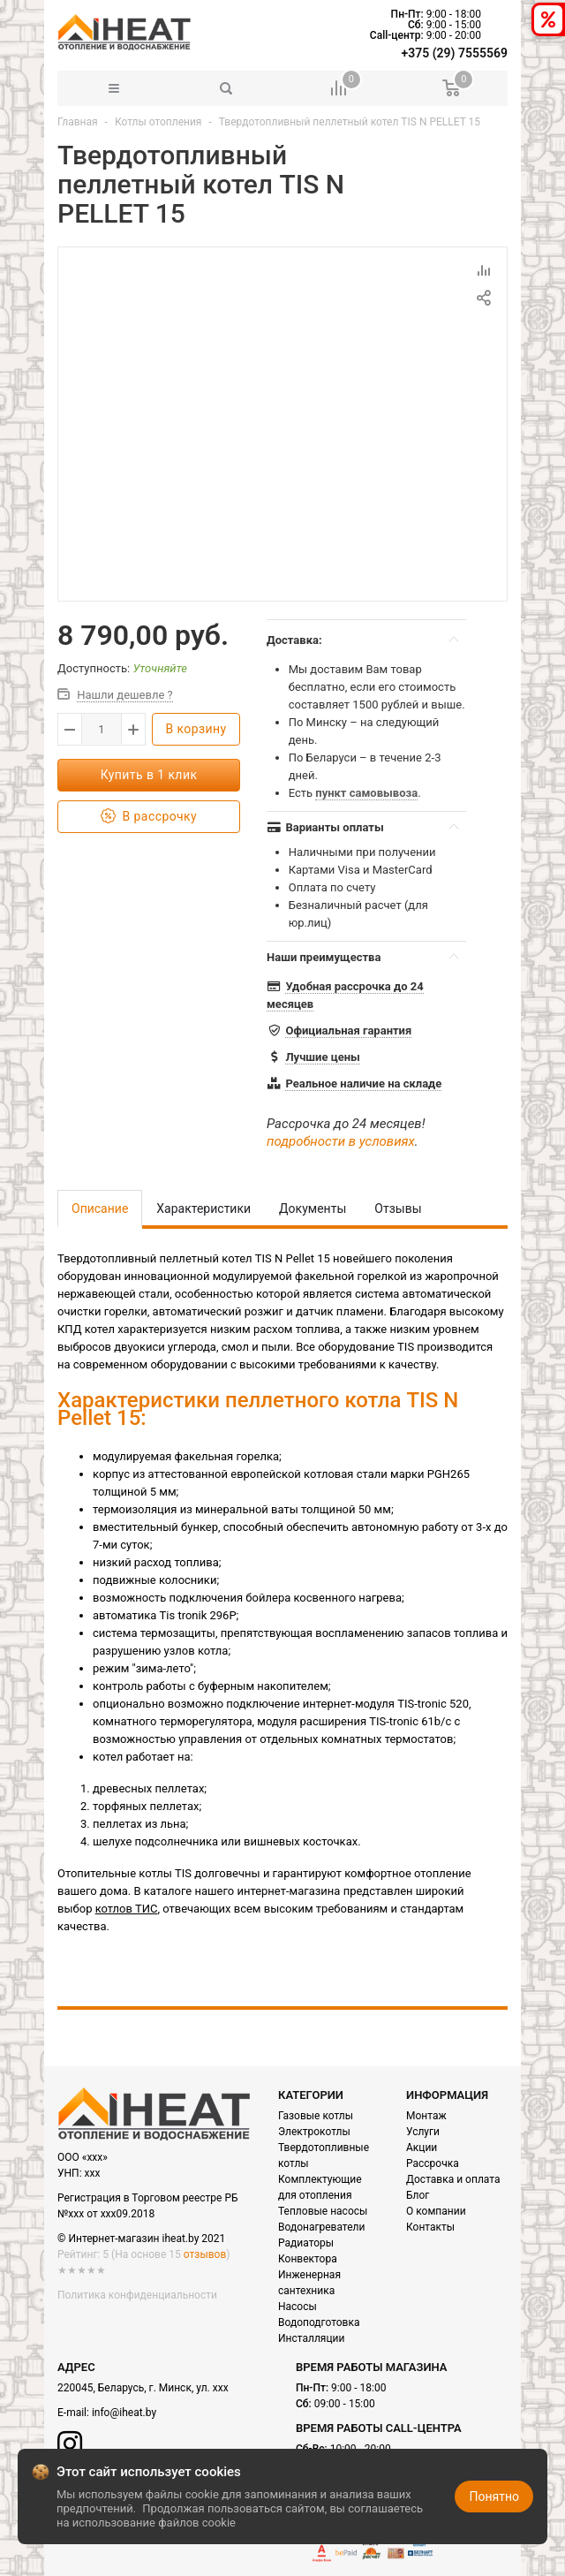  I want to click on В рассрочку, so click(149, 816).